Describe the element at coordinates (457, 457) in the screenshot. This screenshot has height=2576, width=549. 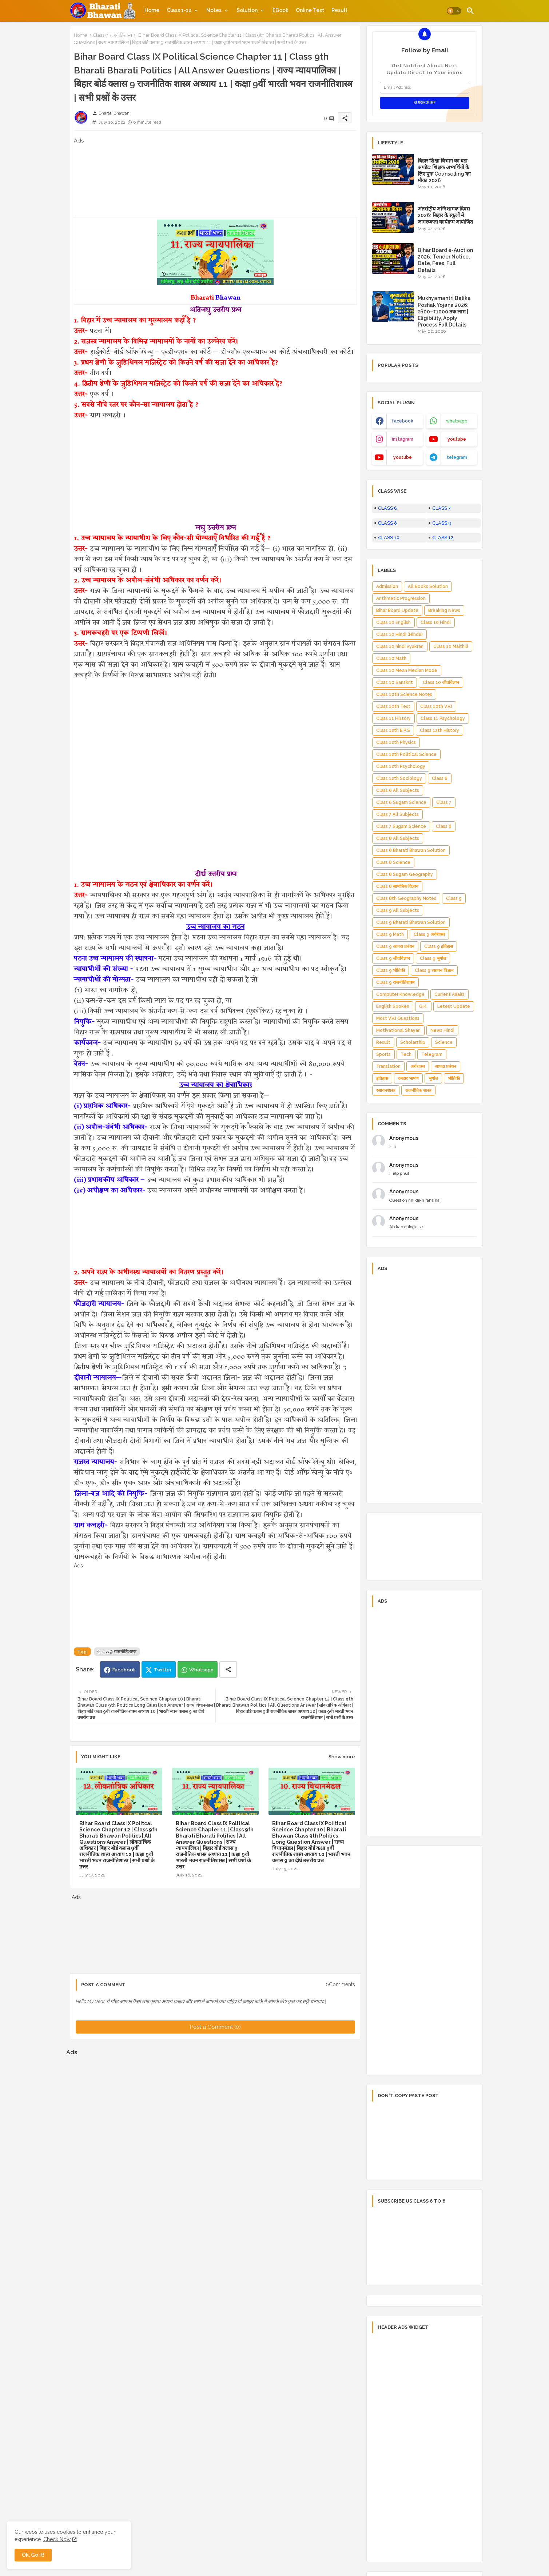
I see `telegram [buttons]` at that location.